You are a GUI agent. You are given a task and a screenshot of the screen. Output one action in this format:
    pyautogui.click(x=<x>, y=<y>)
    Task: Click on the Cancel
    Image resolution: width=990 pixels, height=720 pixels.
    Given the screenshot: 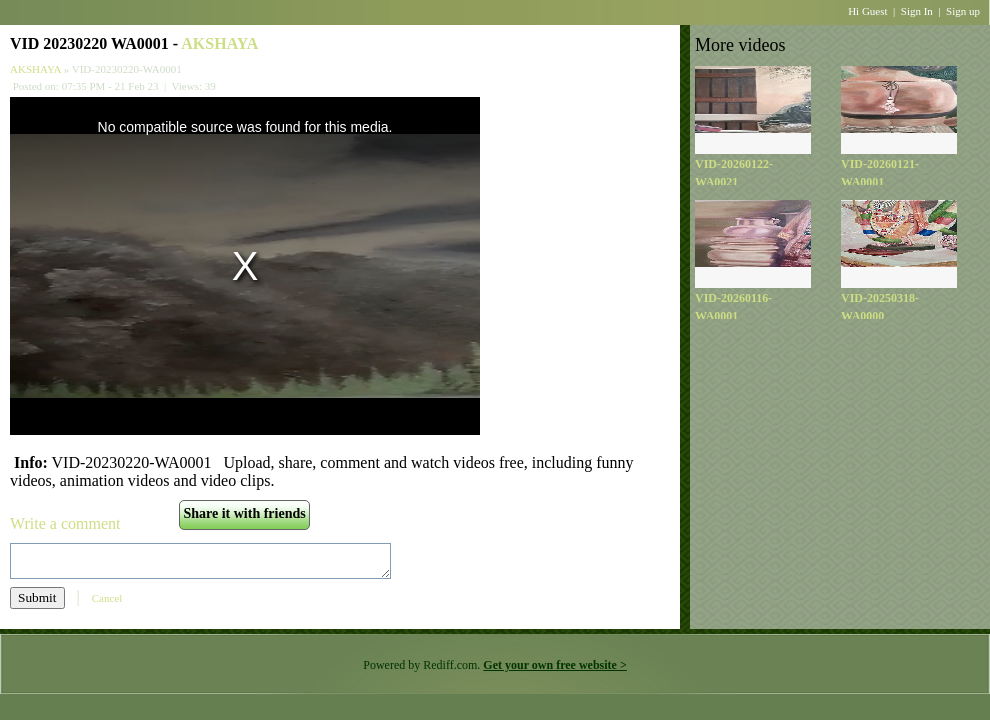 What is the action you would take?
    pyautogui.click(x=107, y=598)
    